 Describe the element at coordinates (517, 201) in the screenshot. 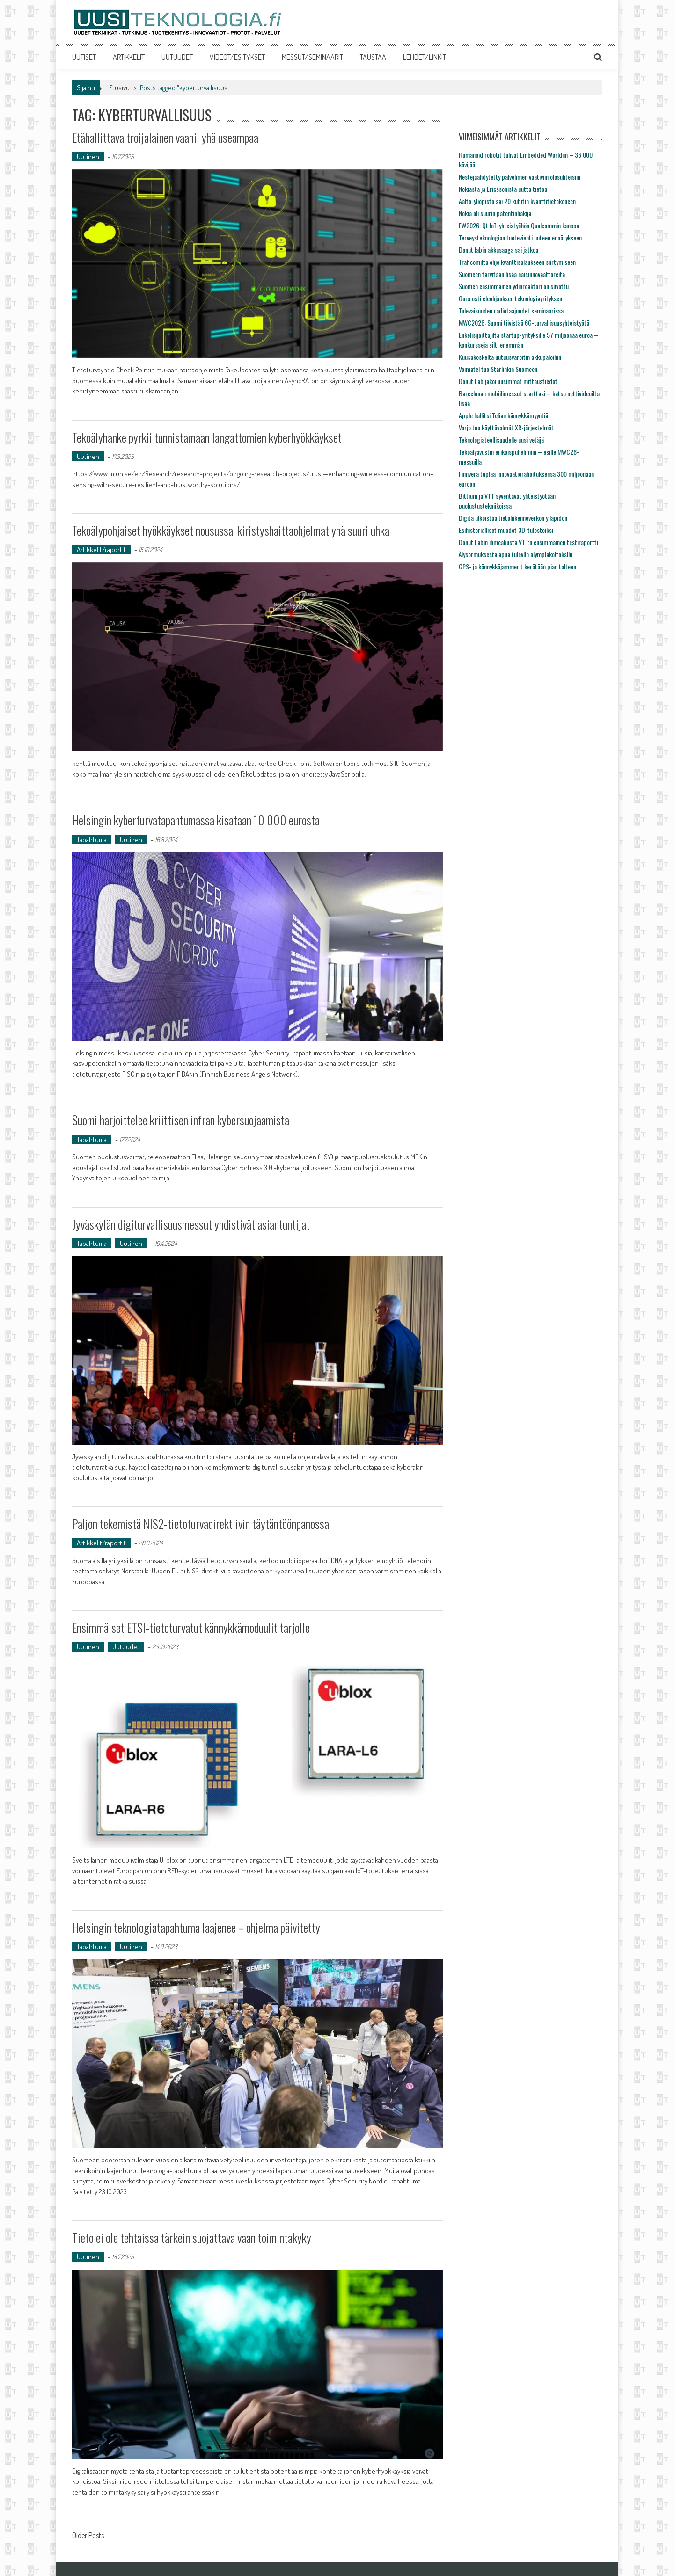

I see `Aalto-yliopisto sai 20 kubitin kvanttitietokoneen` at that location.